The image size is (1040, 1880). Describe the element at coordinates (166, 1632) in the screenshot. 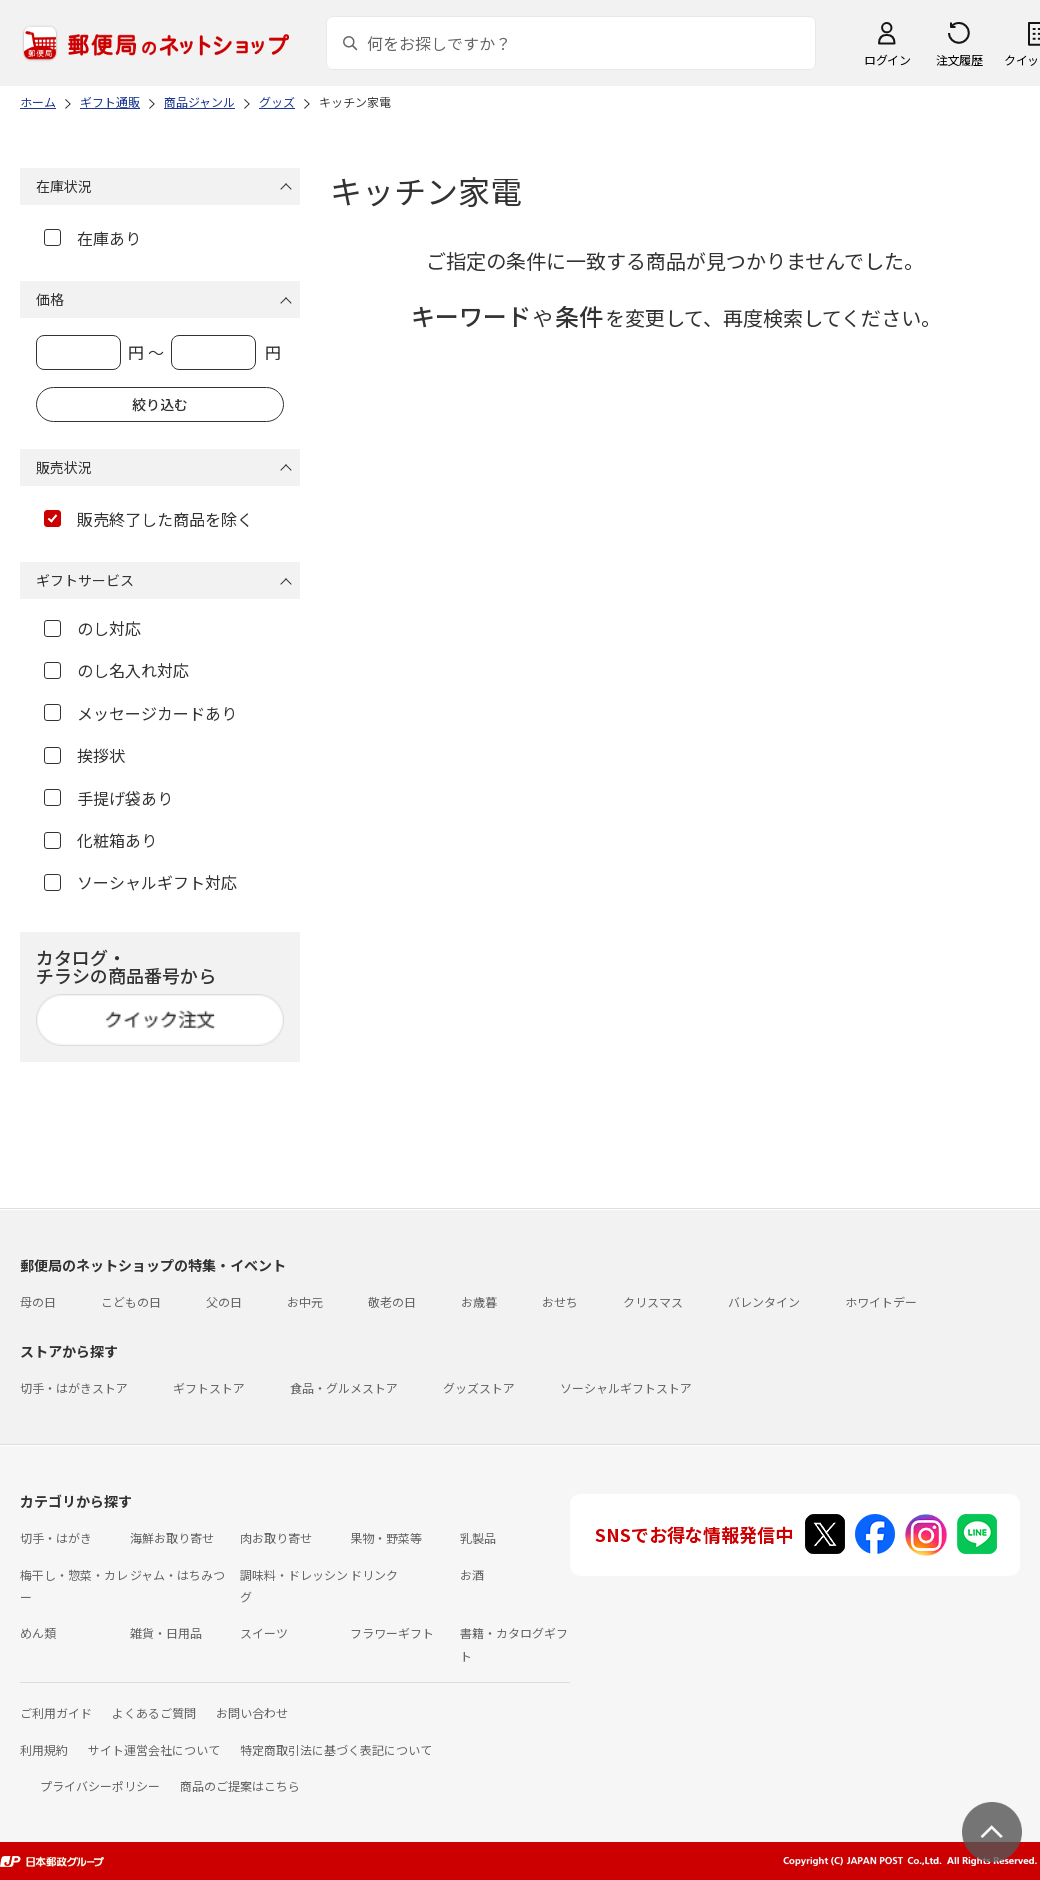

I see `雑貨・日用品` at that location.